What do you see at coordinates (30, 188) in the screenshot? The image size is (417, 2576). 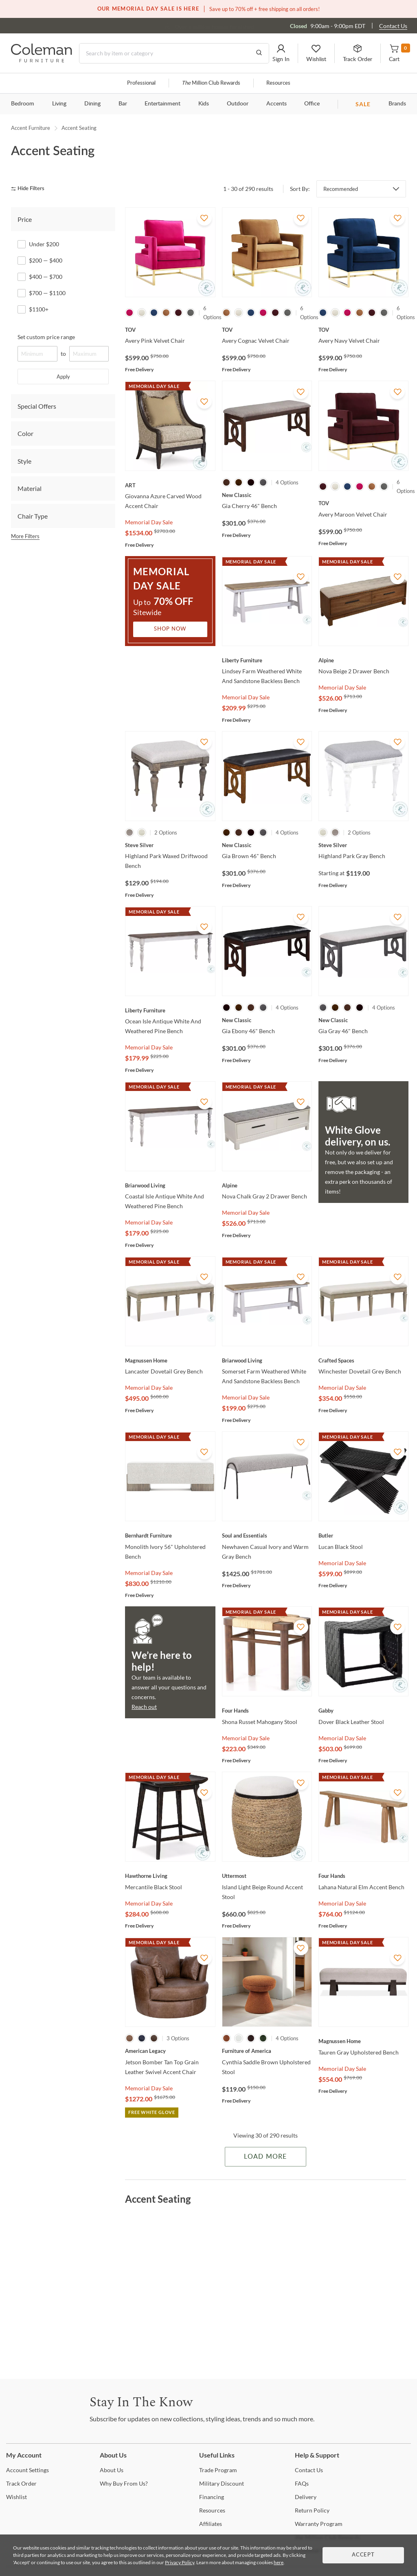 I see `[hide filters]` at bounding box center [30, 188].